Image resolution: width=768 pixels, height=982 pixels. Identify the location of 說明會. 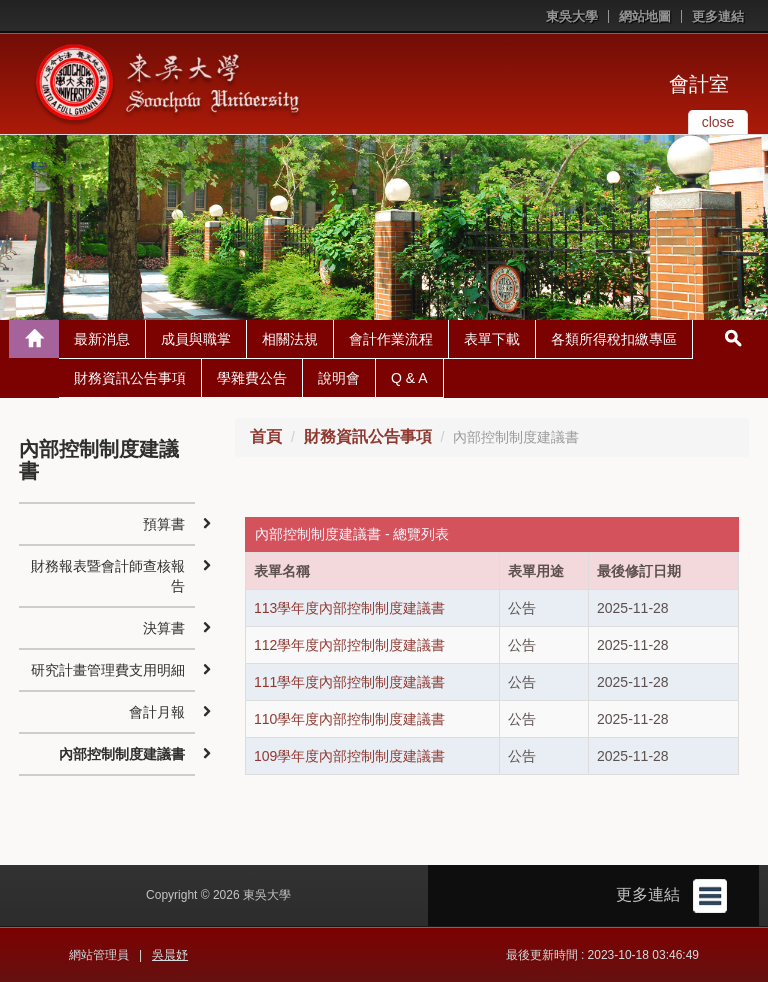
(339, 378).